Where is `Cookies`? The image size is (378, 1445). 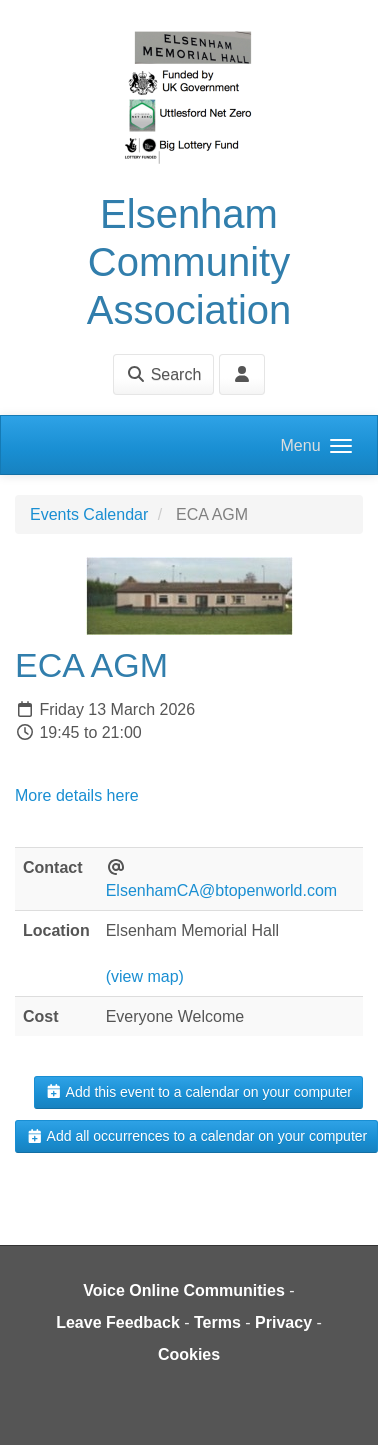
Cookies is located at coordinates (189, 1354).